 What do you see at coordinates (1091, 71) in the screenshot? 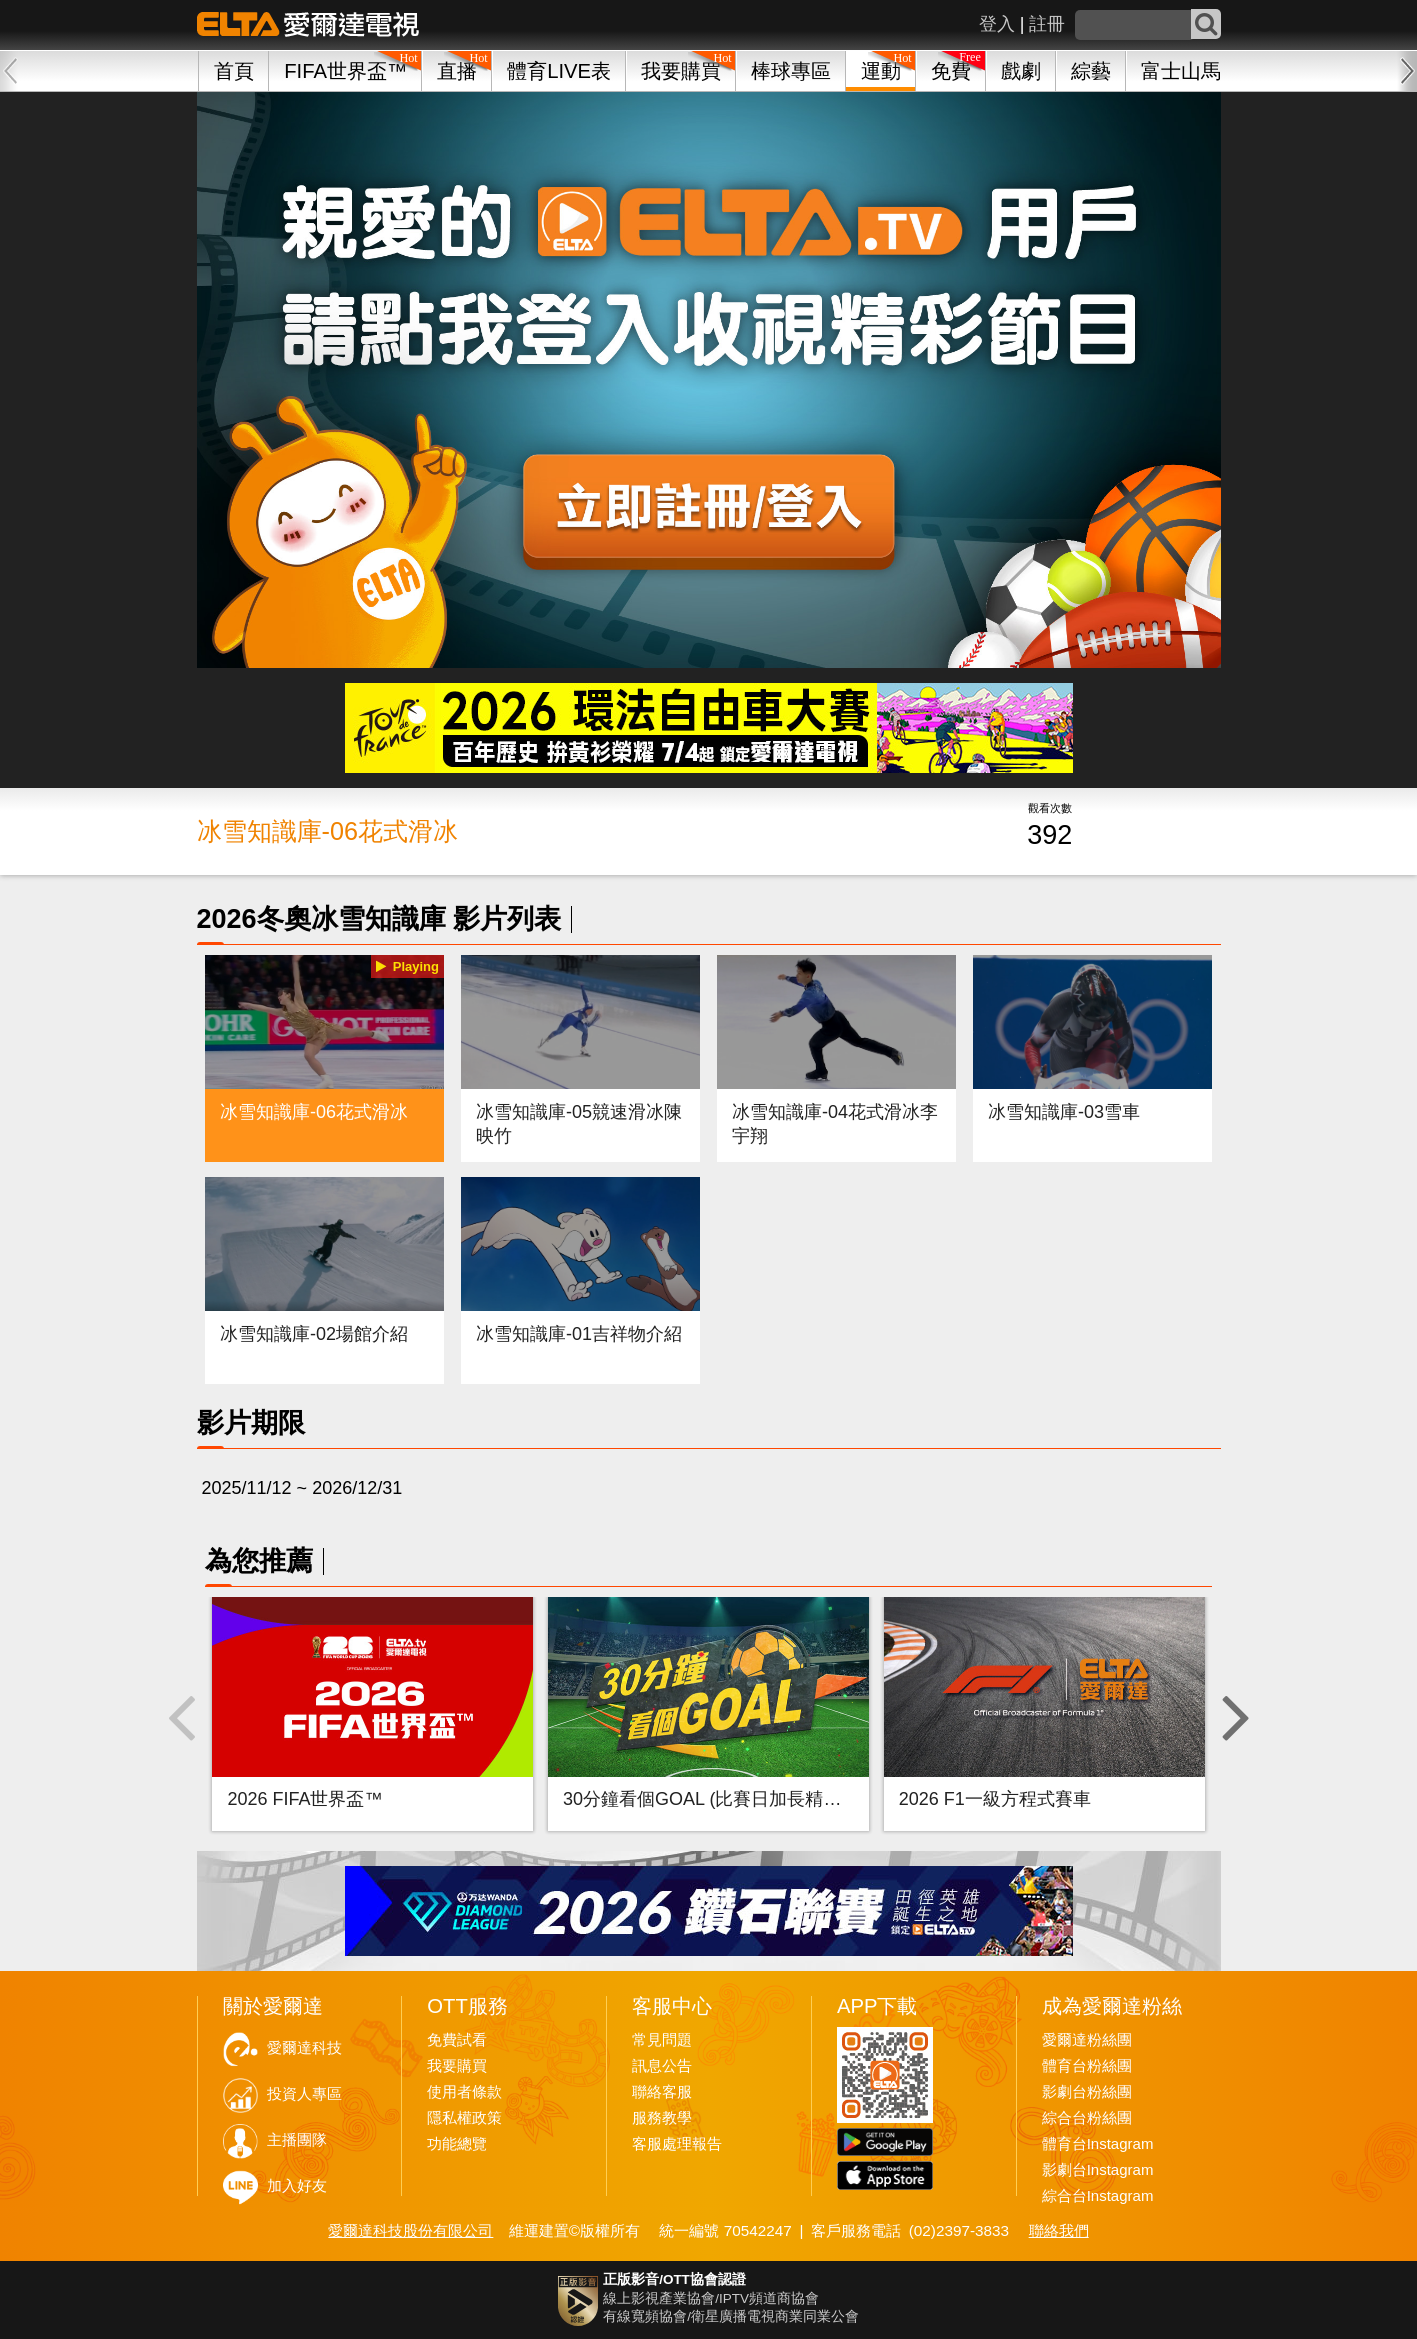
I see `綜藝` at bounding box center [1091, 71].